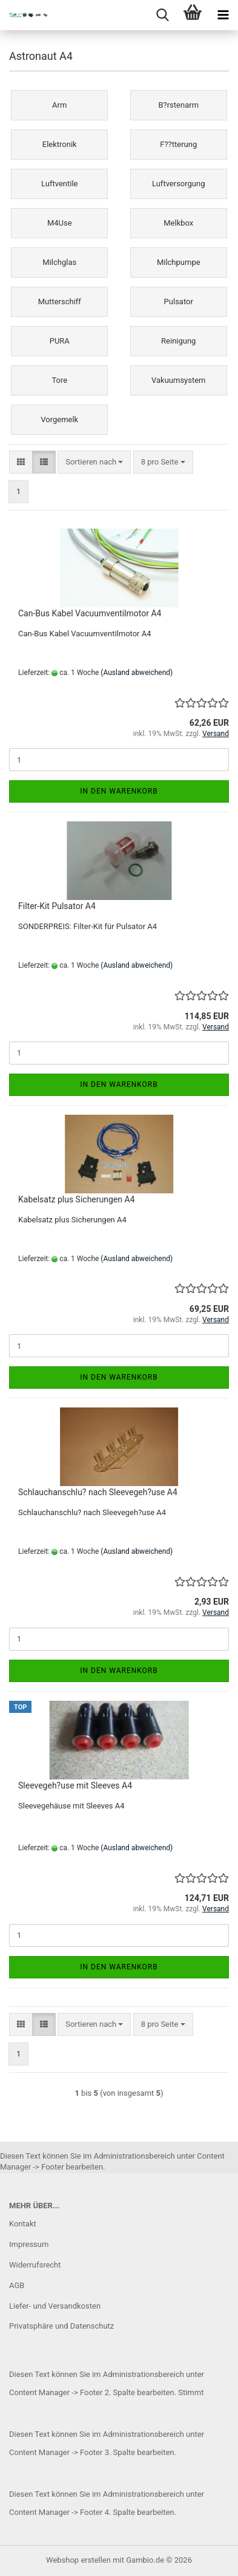  I want to click on Liefer- und Versandkosten, so click(55, 2305).